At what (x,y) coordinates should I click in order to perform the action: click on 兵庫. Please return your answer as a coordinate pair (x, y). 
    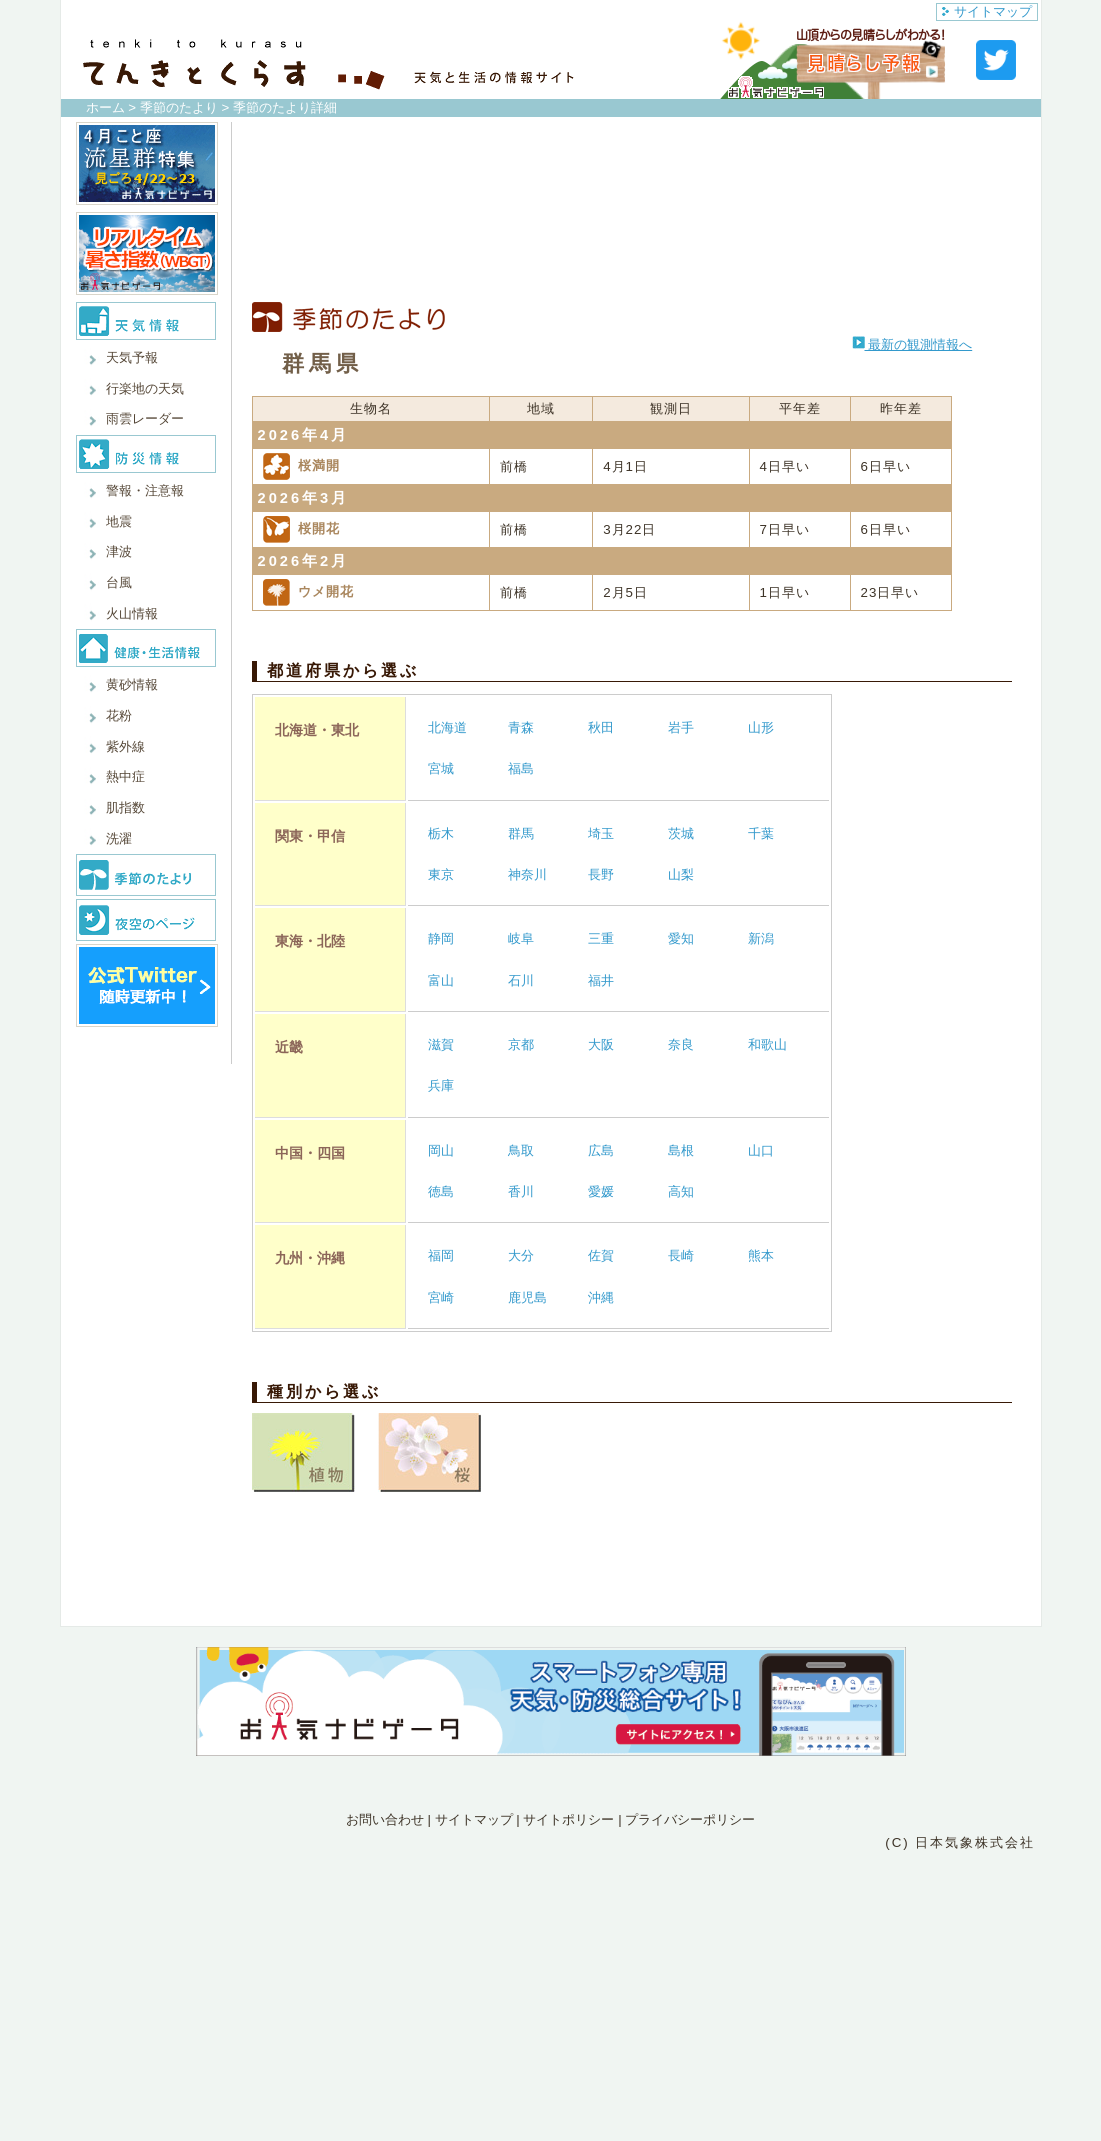
    Looking at the image, I should click on (441, 1085).